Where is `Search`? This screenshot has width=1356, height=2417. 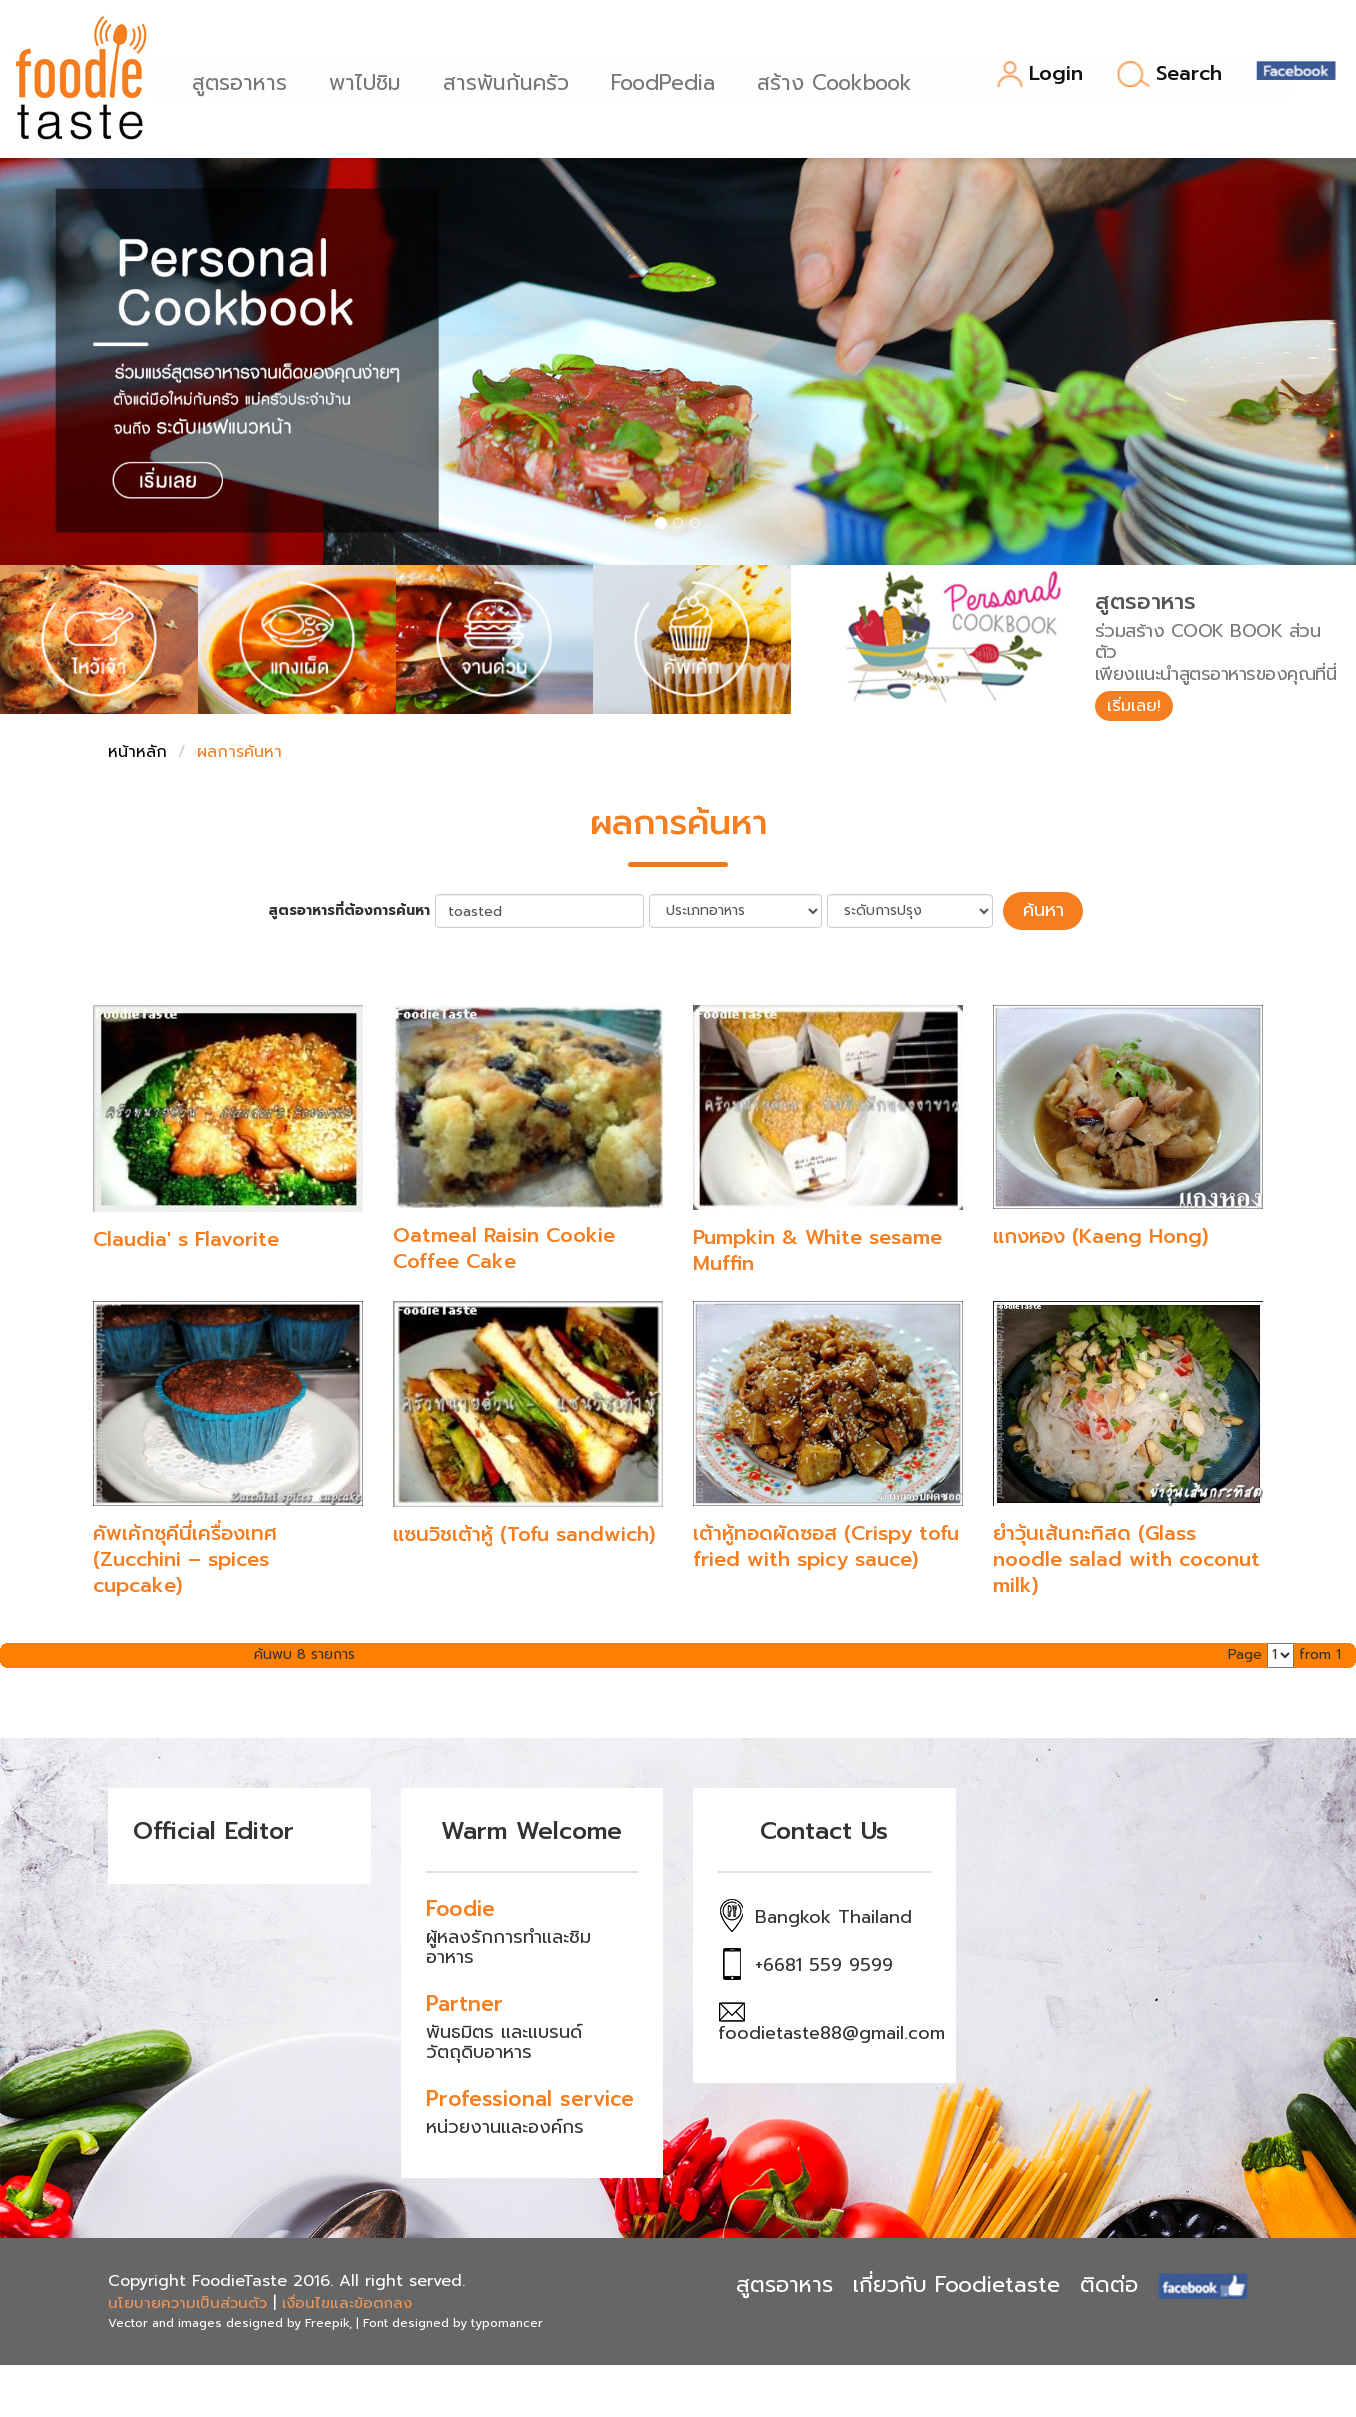 Search is located at coordinates (1169, 74).